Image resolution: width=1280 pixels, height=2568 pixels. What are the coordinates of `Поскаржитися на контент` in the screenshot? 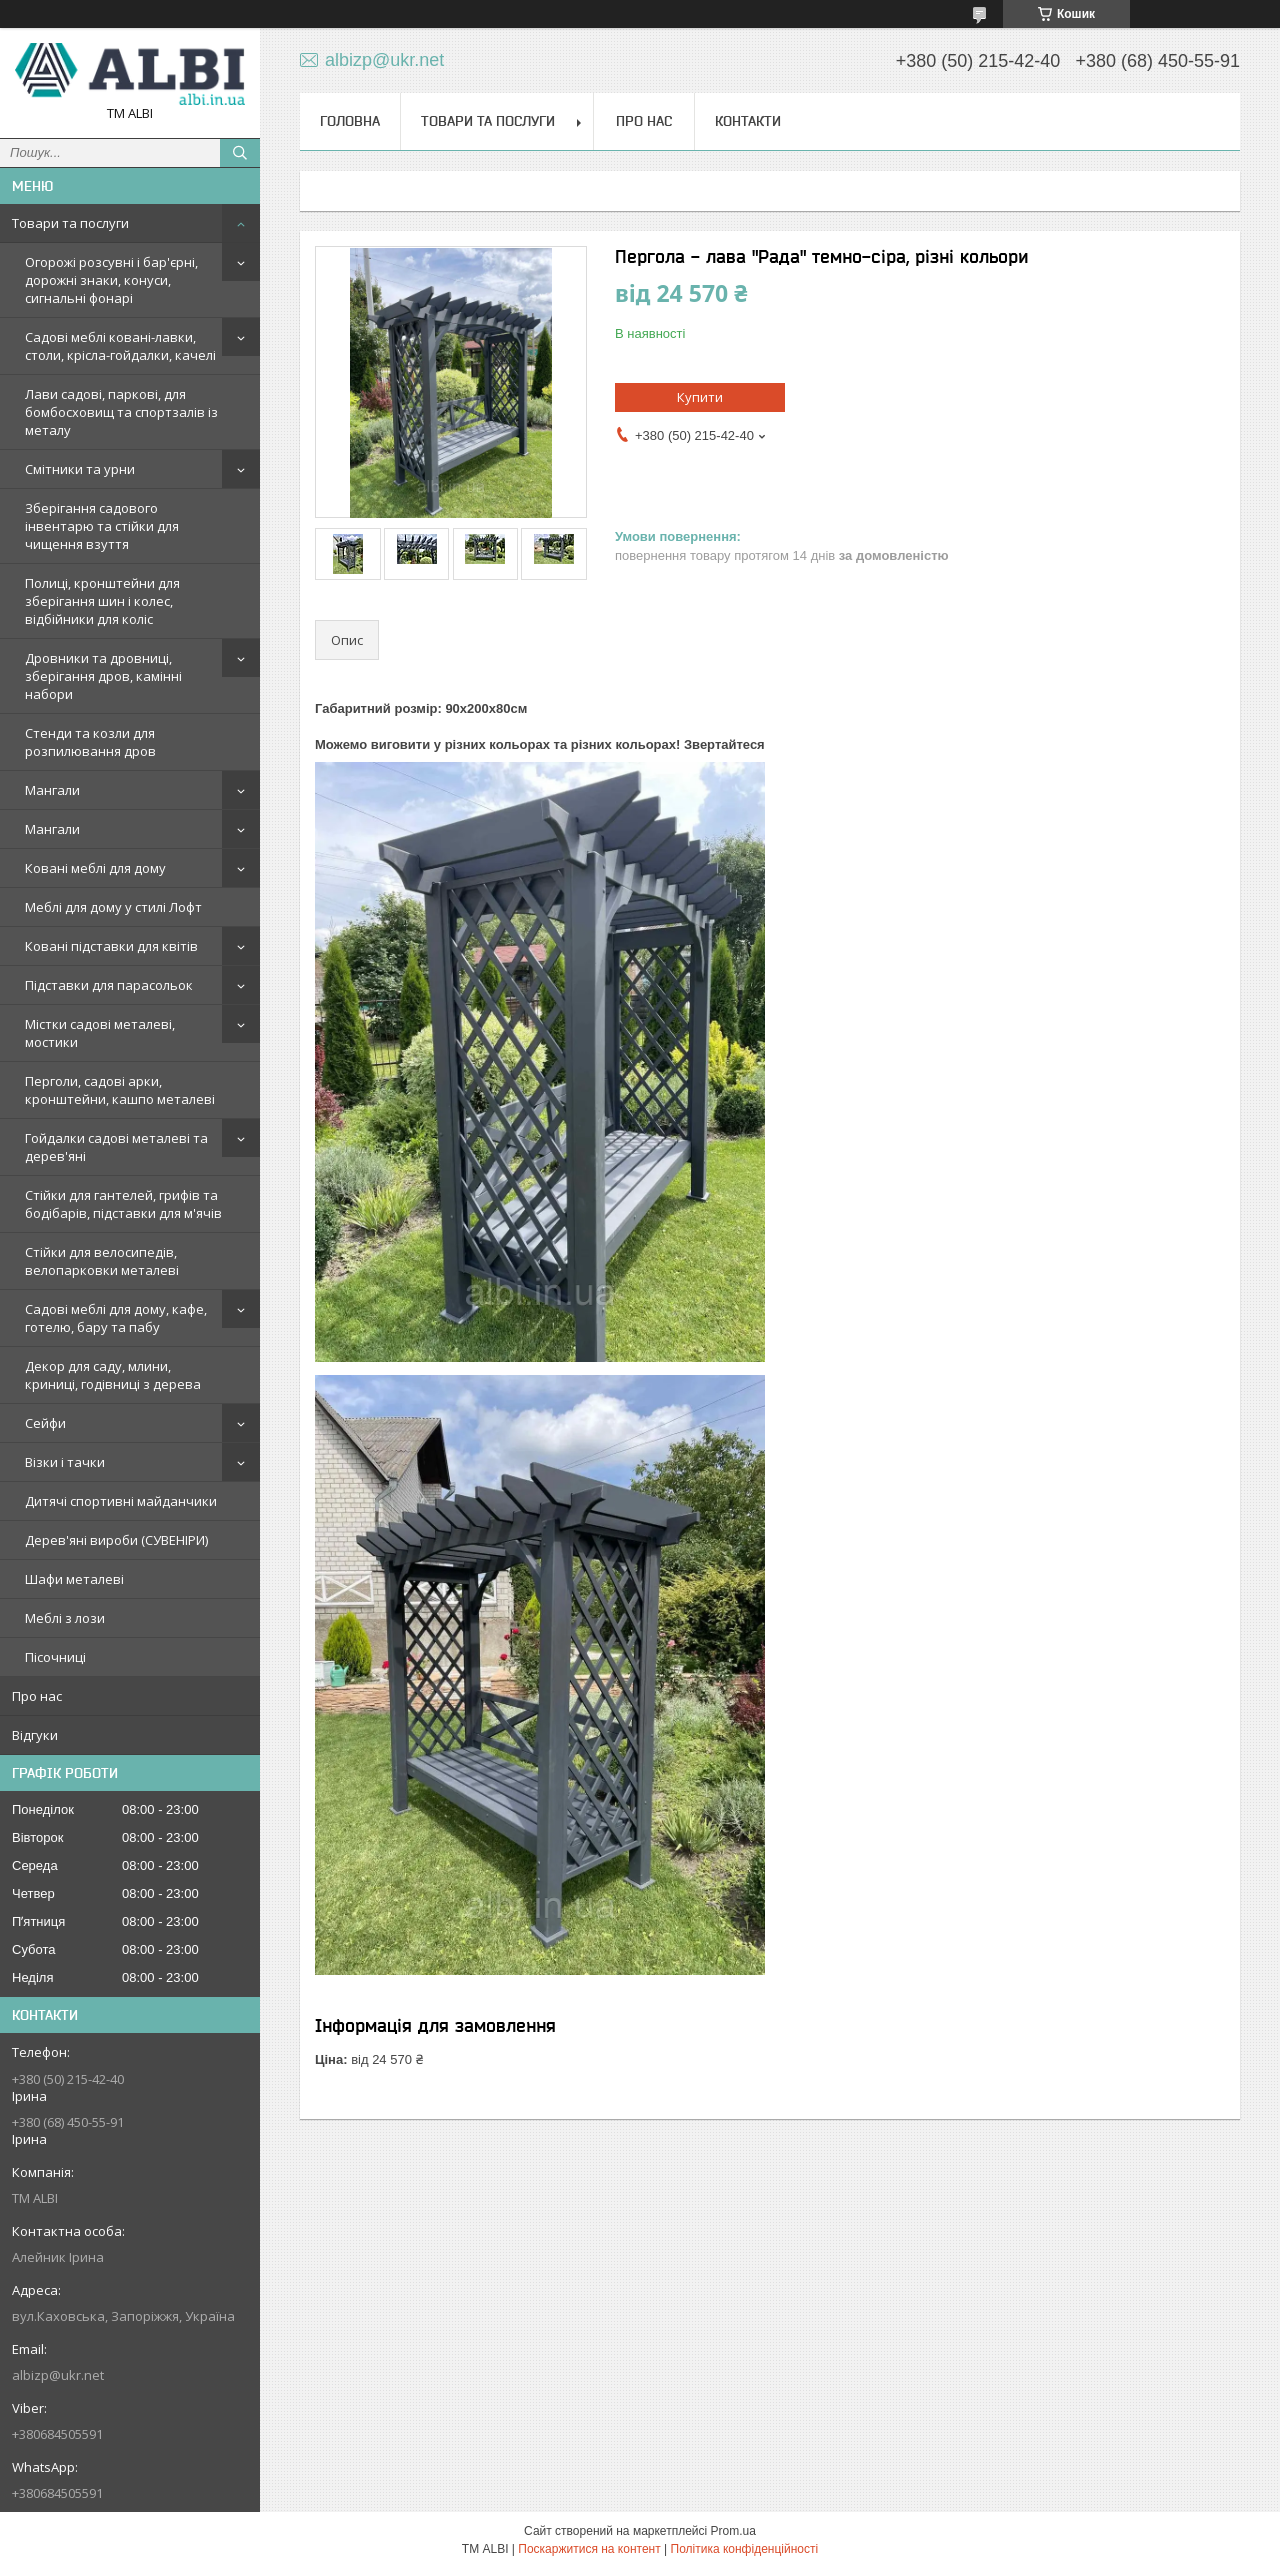 It's located at (589, 2549).